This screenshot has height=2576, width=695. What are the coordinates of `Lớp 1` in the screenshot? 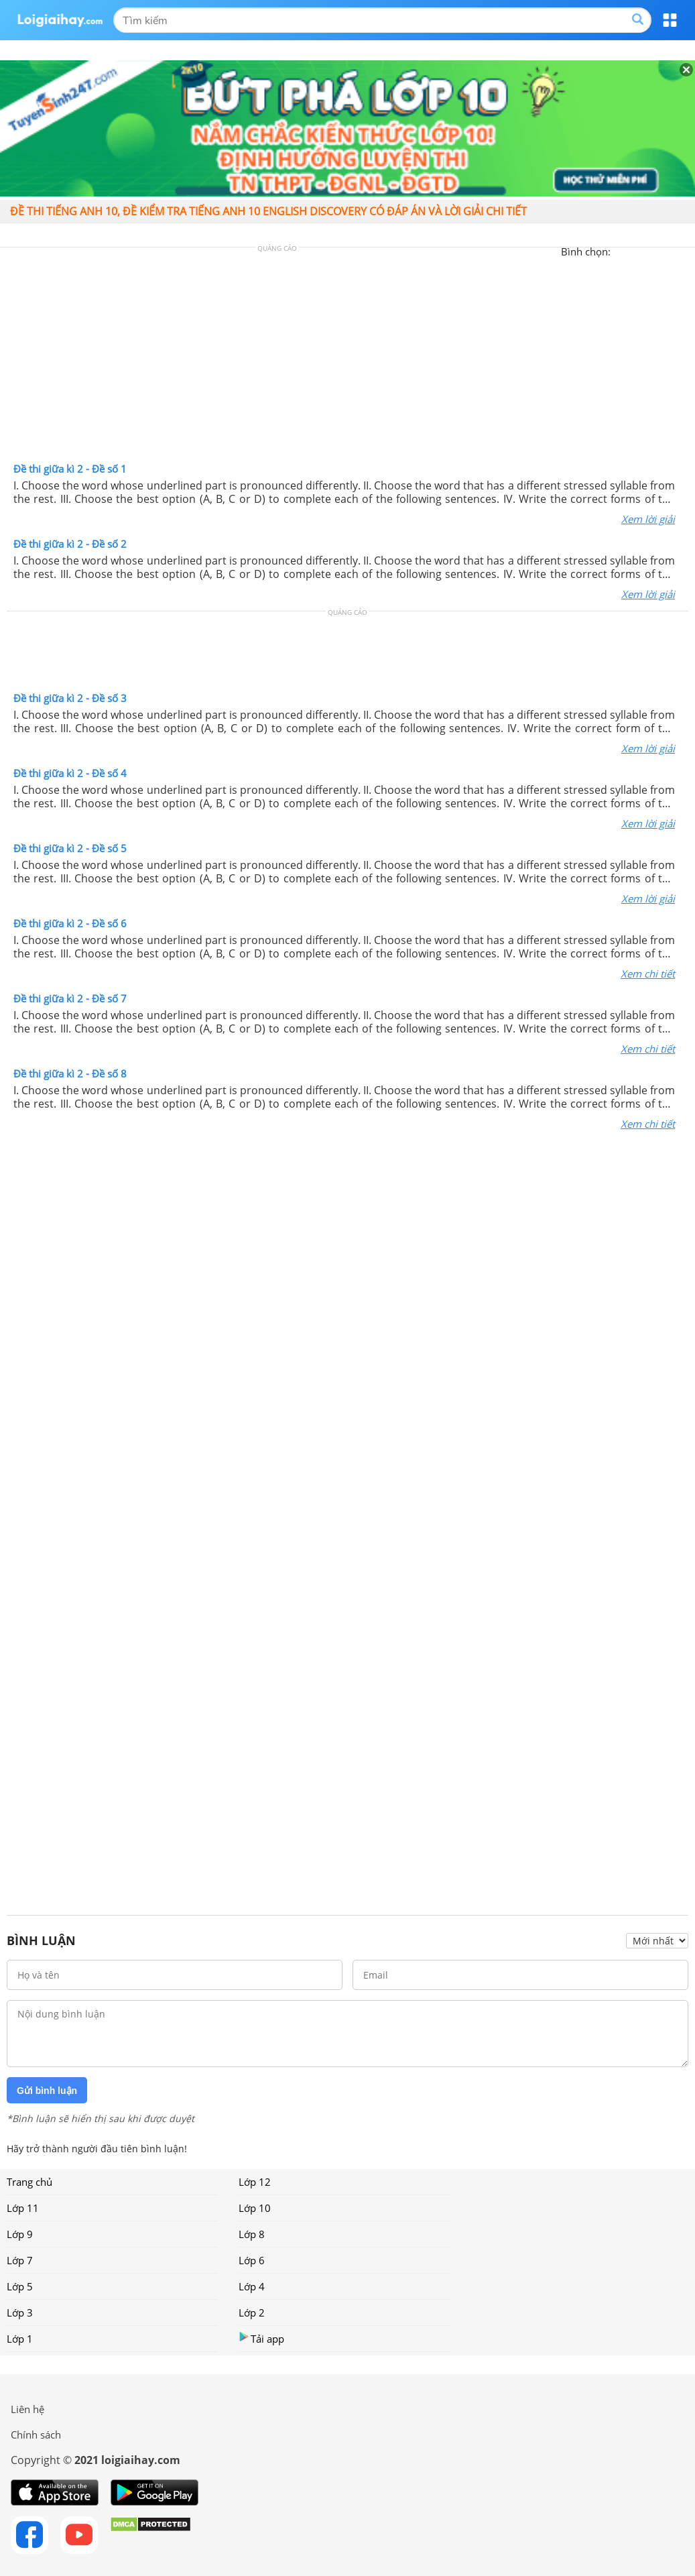 It's located at (20, 2338).